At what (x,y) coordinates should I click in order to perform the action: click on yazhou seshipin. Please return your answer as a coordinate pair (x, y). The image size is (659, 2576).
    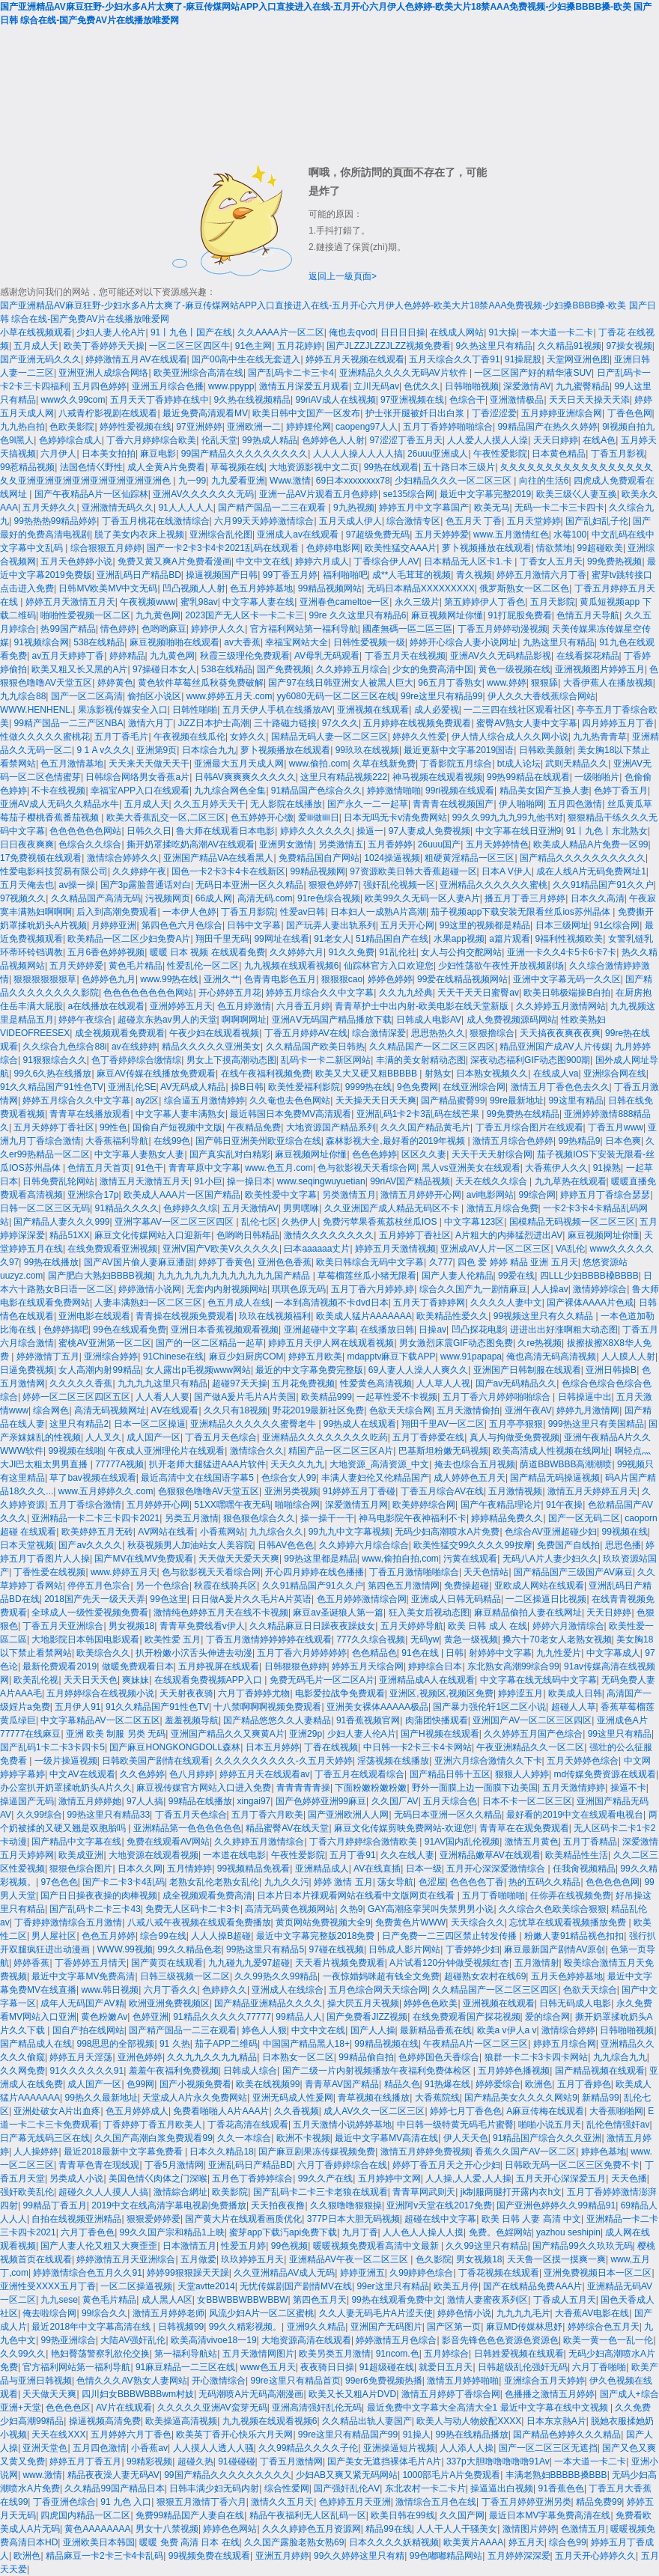
    Looking at the image, I should click on (568, 2232).